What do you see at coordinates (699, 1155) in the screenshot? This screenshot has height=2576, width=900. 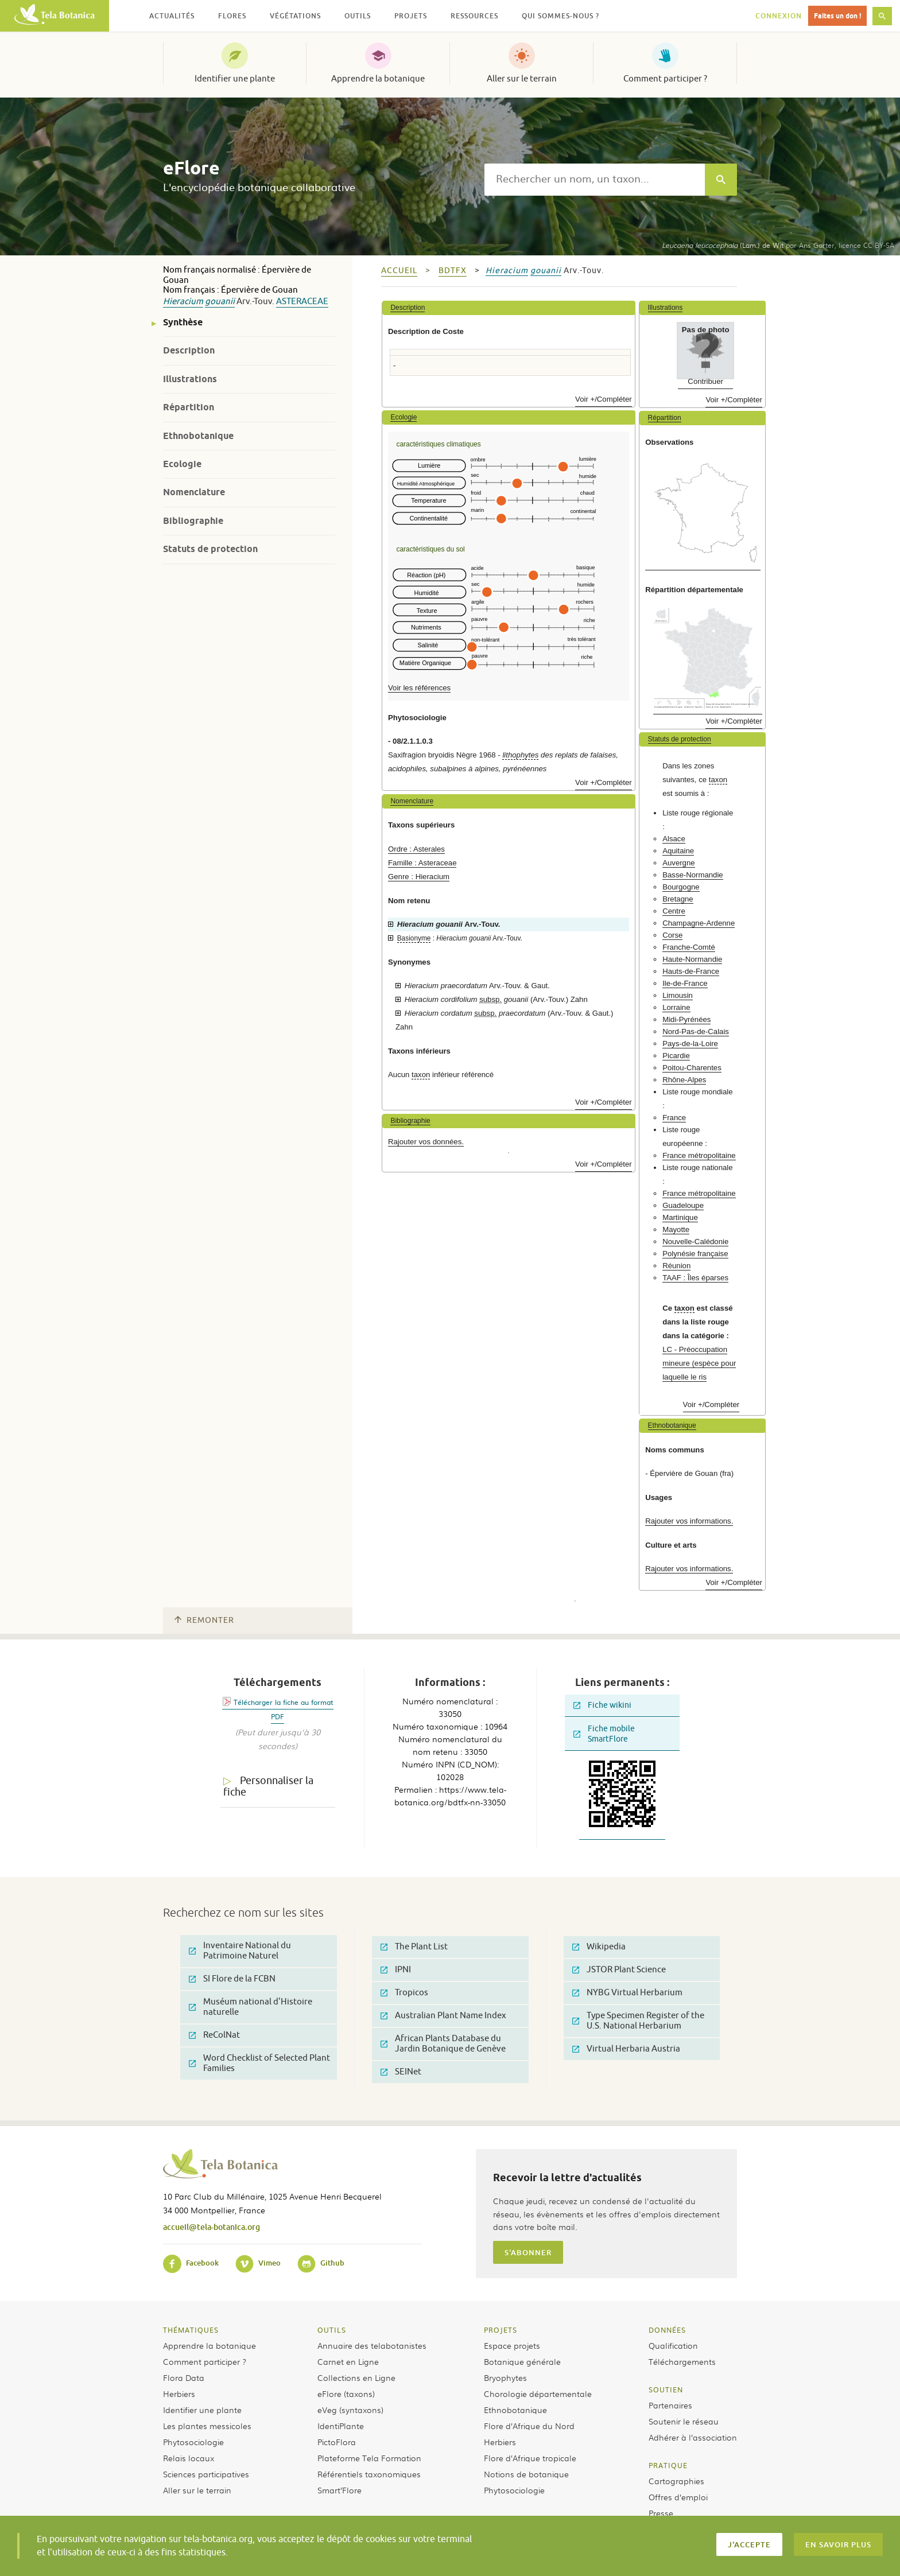 I see `France métropolitaine` at bounding box center [699, 1155].